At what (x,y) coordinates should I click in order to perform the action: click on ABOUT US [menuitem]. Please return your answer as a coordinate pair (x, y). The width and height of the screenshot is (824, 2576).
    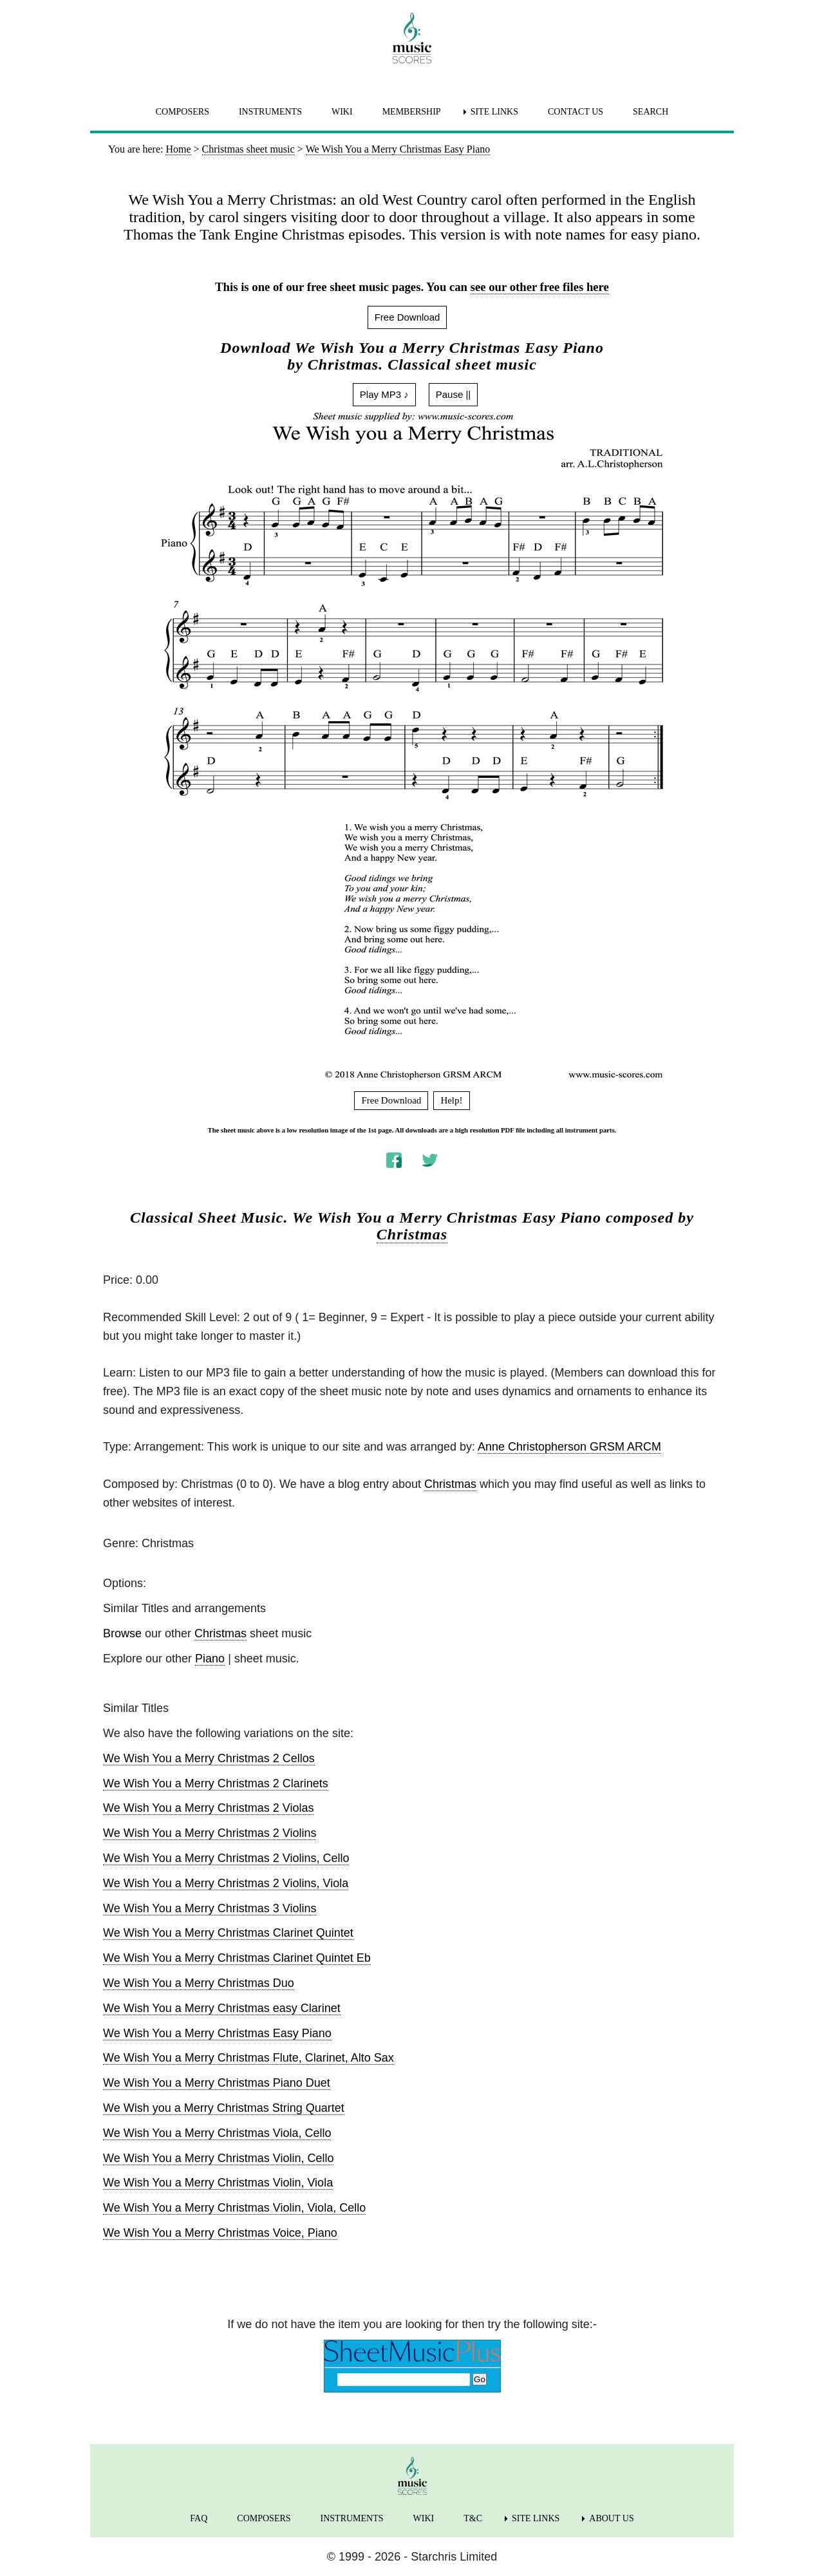
    Looking at the image, I should click on (611, 2518).